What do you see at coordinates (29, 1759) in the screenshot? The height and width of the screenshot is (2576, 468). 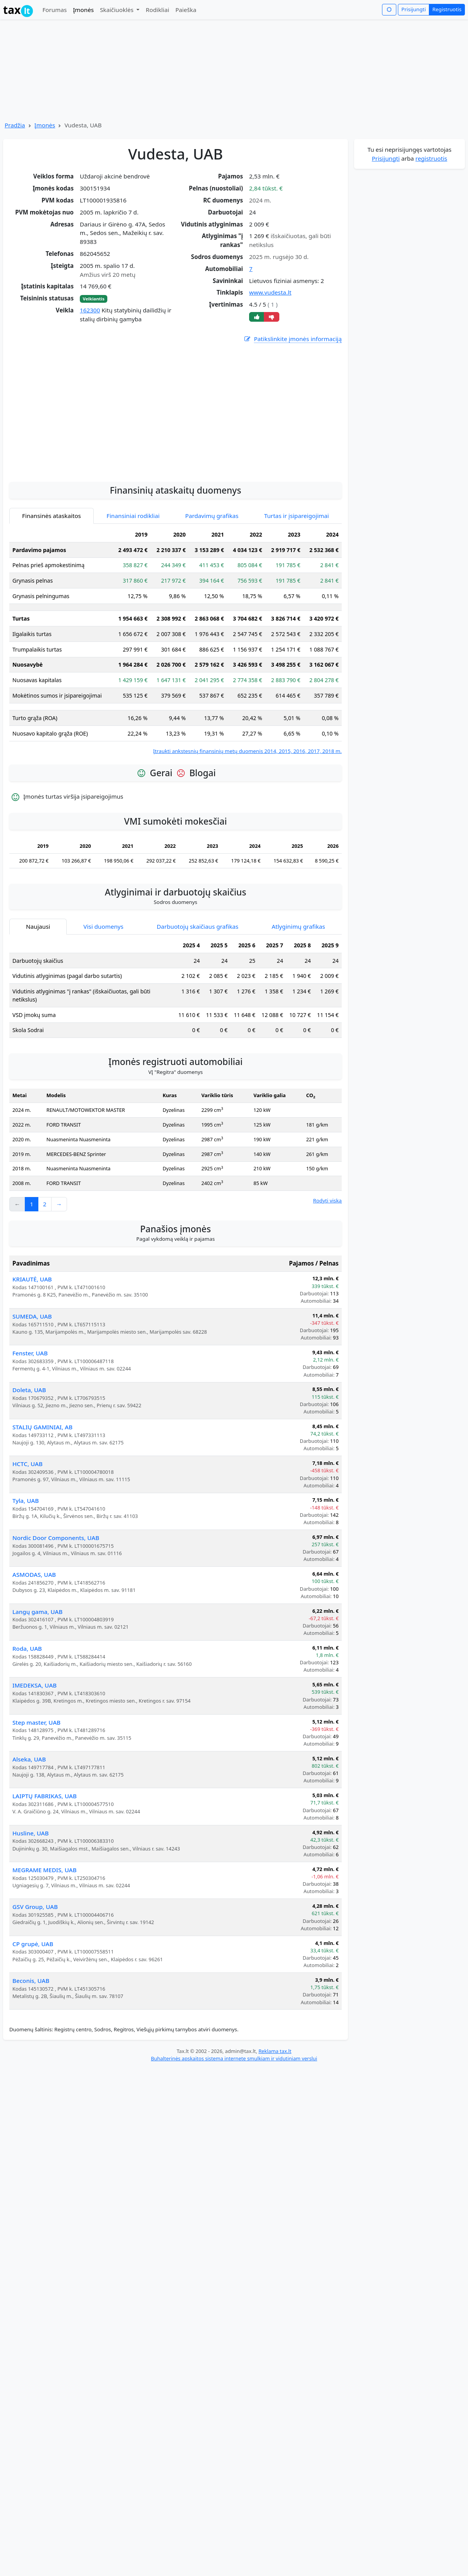 I see `Alseka, UAB` at bounding box center [29, 1759].